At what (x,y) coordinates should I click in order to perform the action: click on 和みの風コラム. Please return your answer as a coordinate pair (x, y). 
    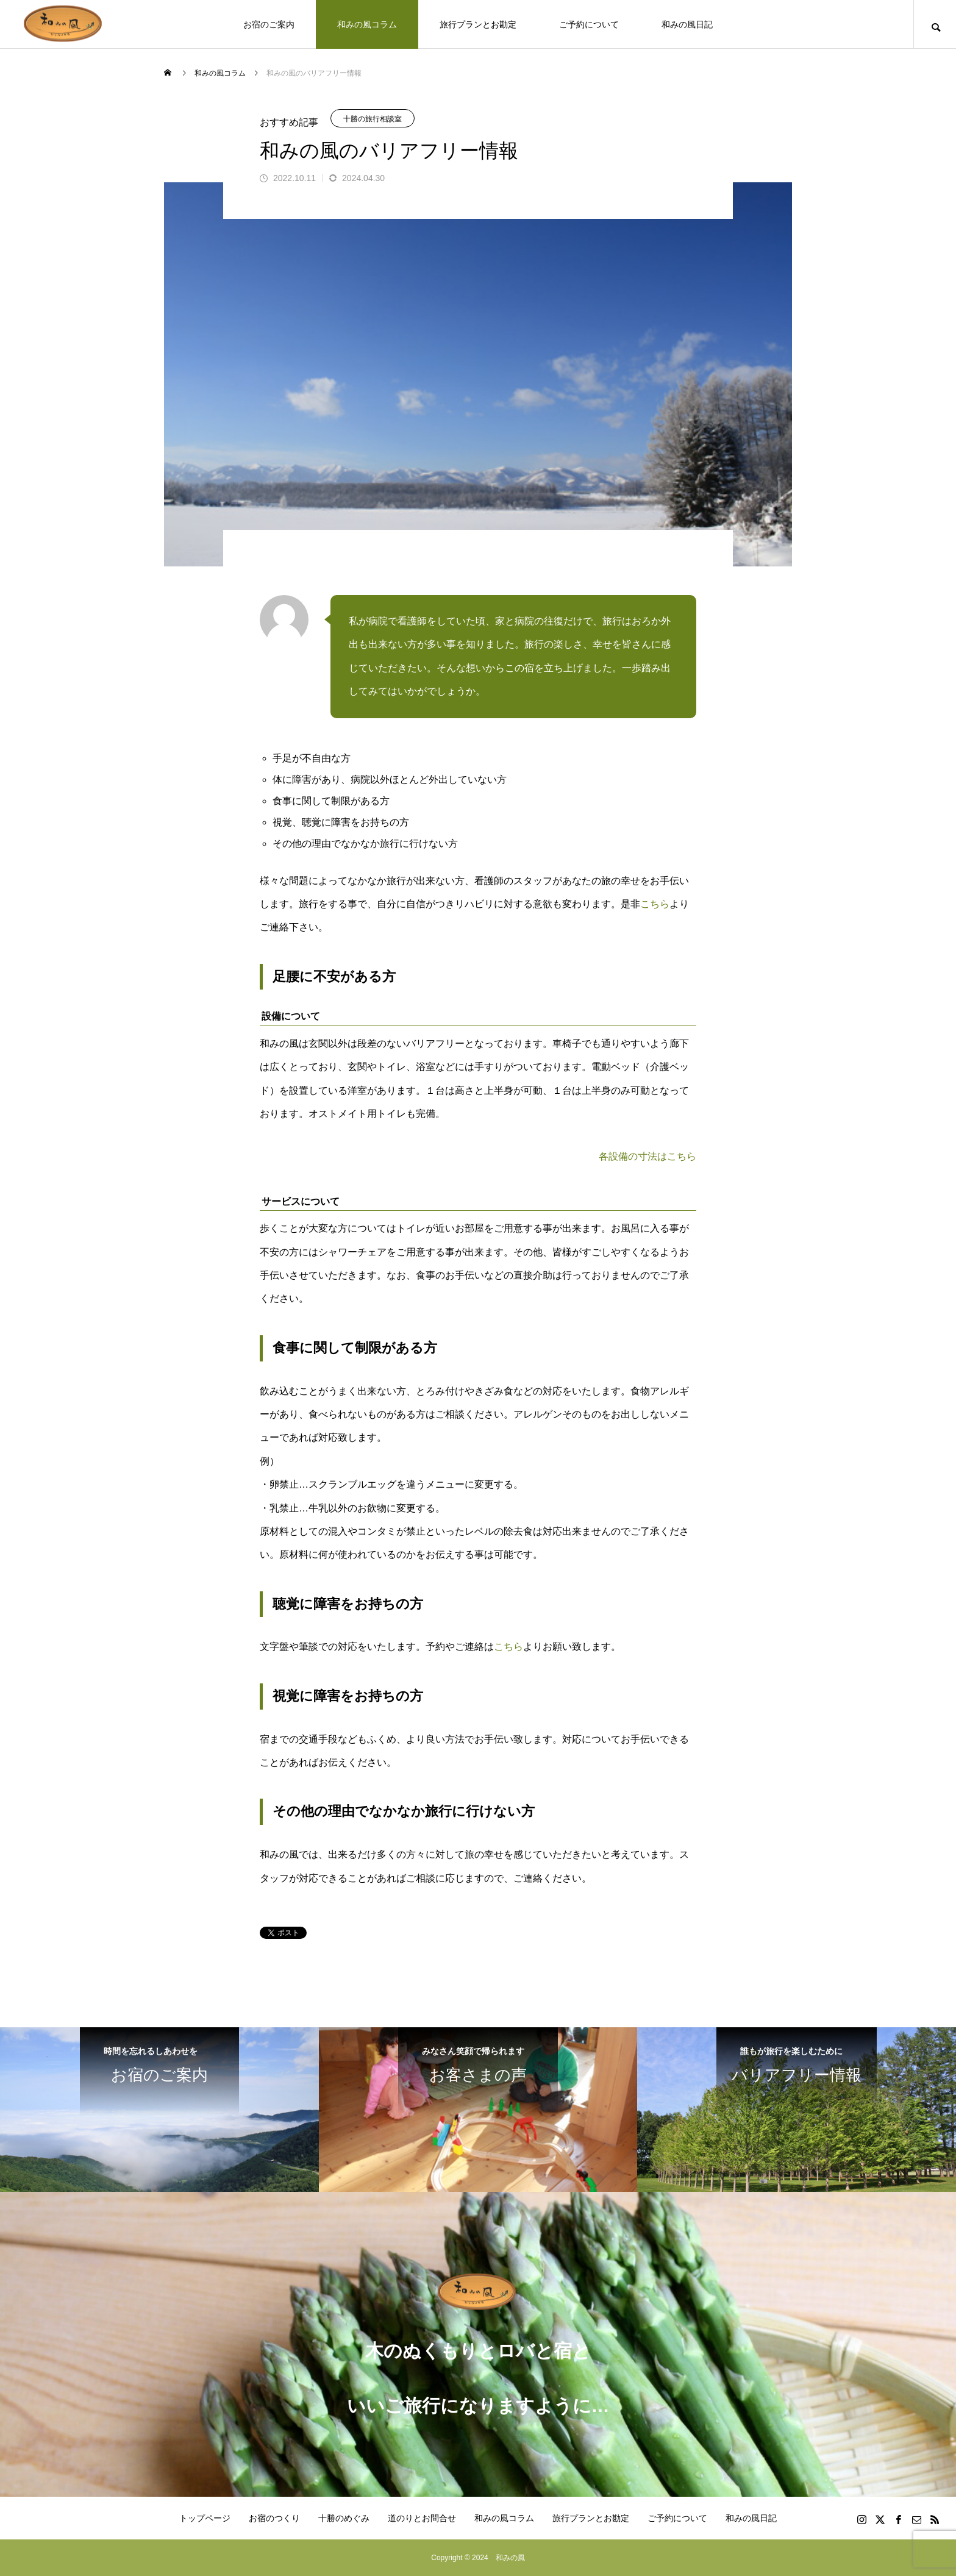
    Looking at the image, I should click on (367, 24).